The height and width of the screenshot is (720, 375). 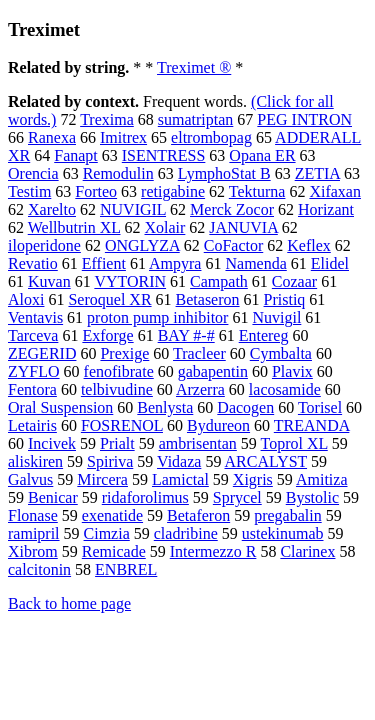 I want to click on Mircera, so click(x=102, y=479).